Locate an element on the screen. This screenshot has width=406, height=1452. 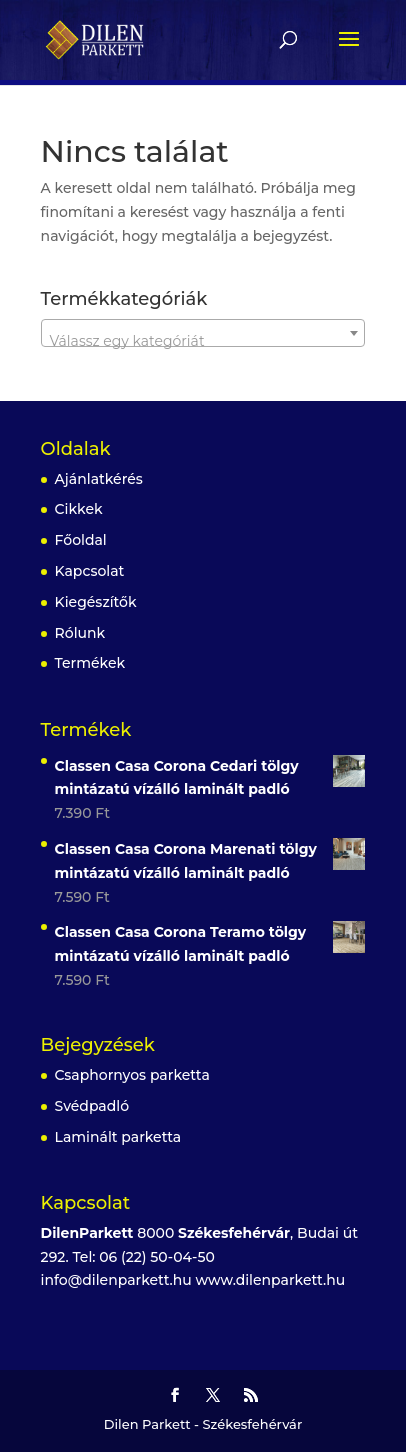
Svédpadló is located at coordinates (92, 1106).